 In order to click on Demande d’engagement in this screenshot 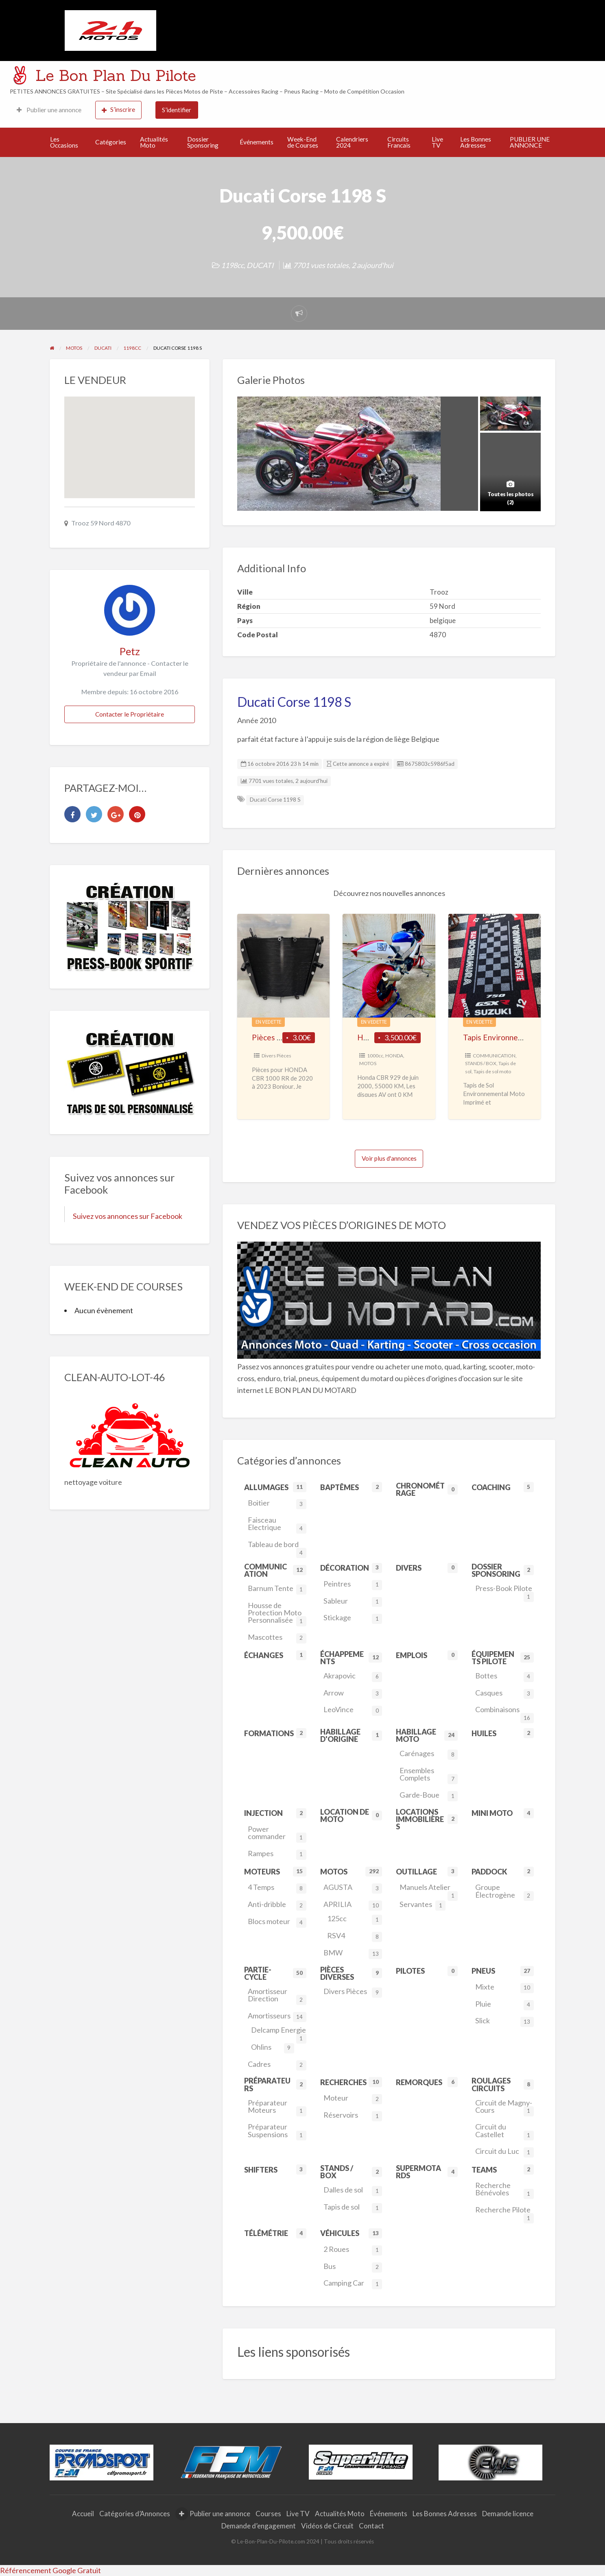, I will do `click(258, 2526)`.